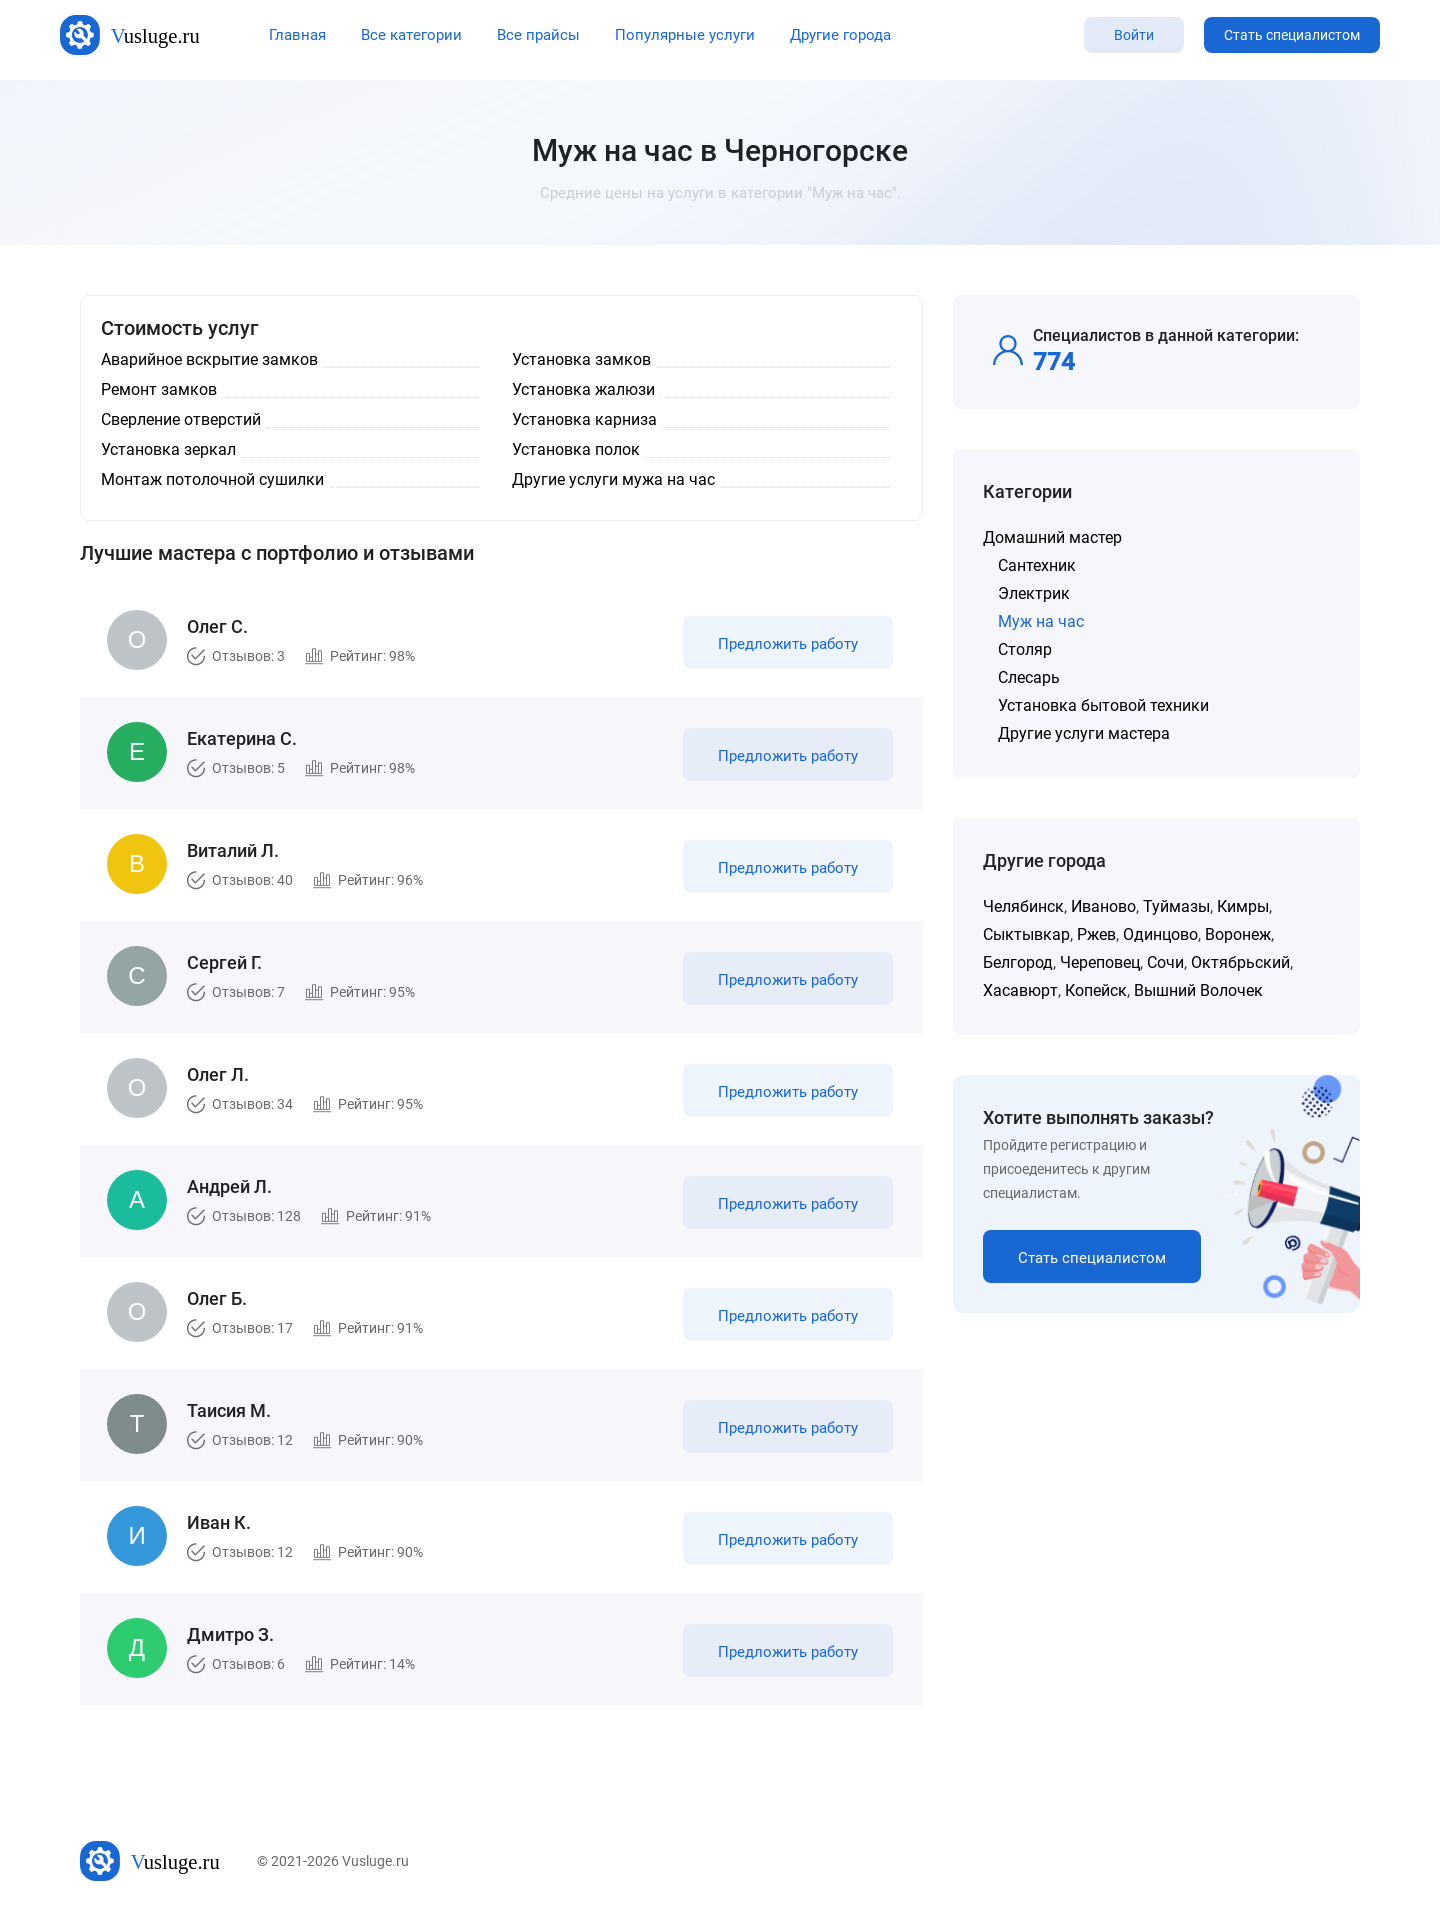 Image resolution: width=1440 pixels, height=1917 pixels. What do you see at coordinates (1029, 677) in the screenshot?
I see `Слесарь` at bounding box center [1029, 677].